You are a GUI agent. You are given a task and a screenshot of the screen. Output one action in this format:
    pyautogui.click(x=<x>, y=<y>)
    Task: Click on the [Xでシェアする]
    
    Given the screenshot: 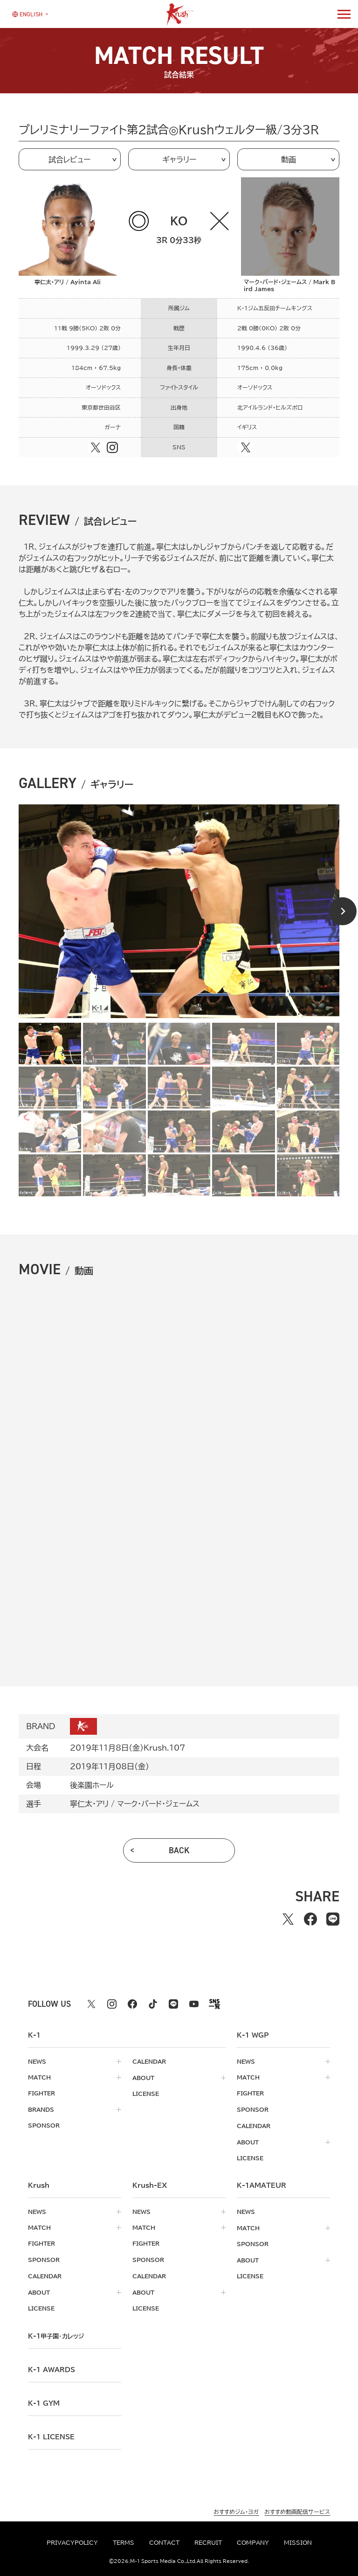 What is the action you would take?
    pyautogui.click(x=288, y=1919)
    